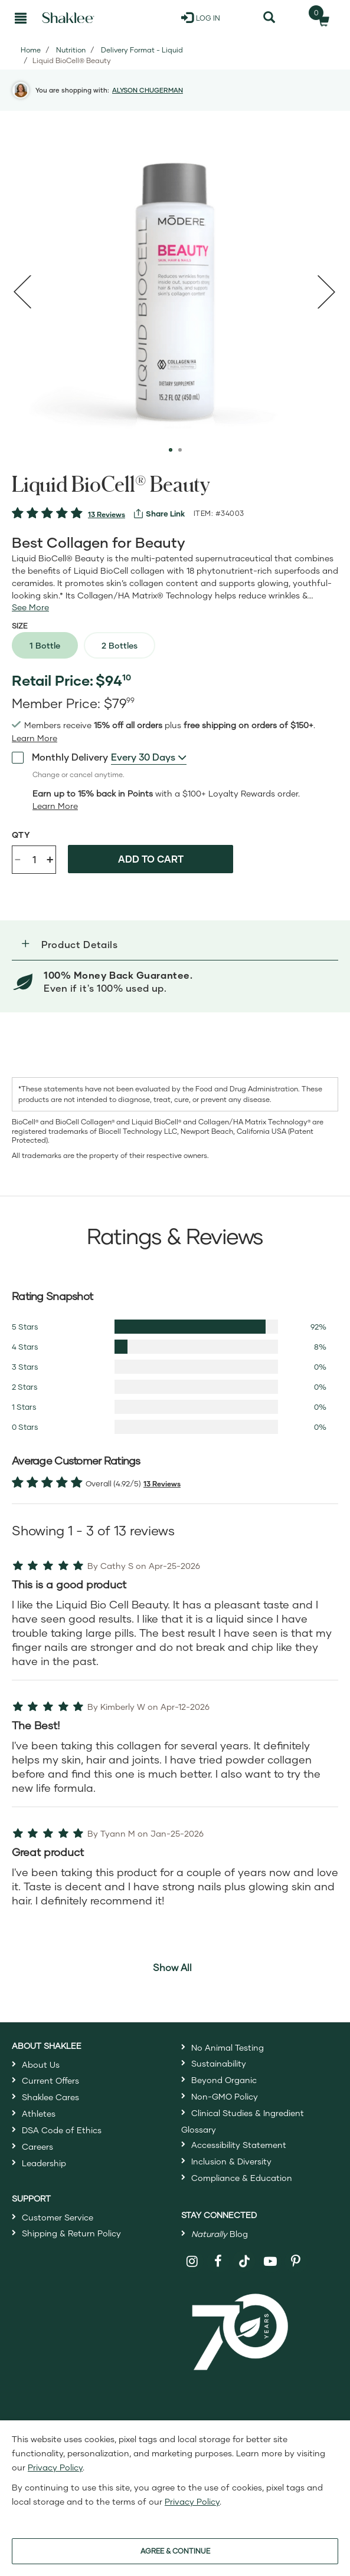 This screenshot has width=350, height=2576. I want to click on Shaklee Cares, so click(50, 2097).